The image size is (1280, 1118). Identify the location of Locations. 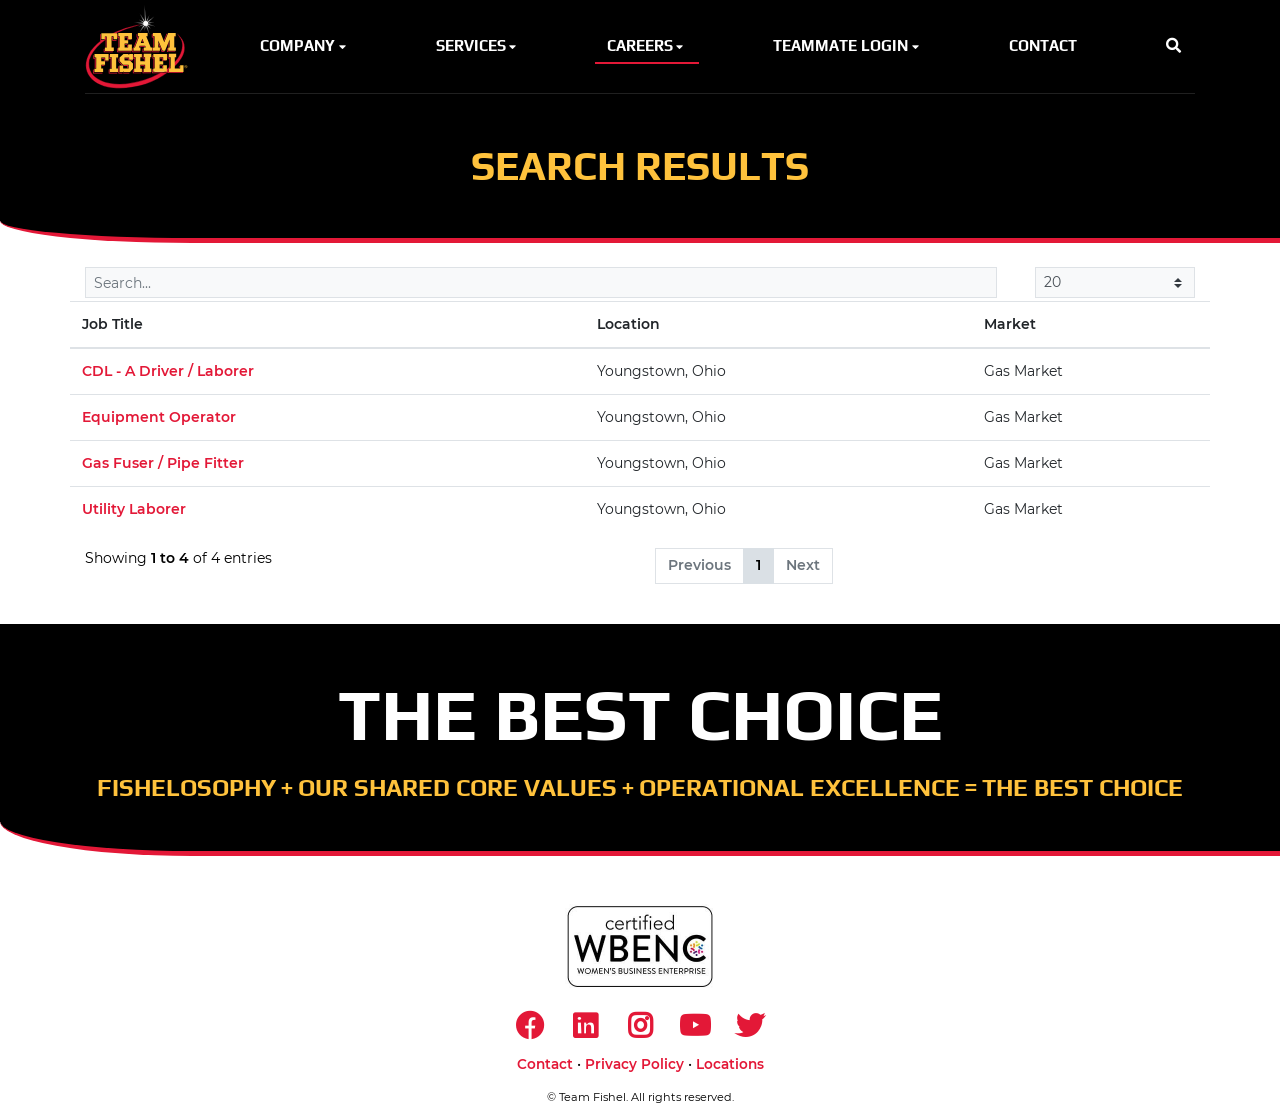
(730, 1064).